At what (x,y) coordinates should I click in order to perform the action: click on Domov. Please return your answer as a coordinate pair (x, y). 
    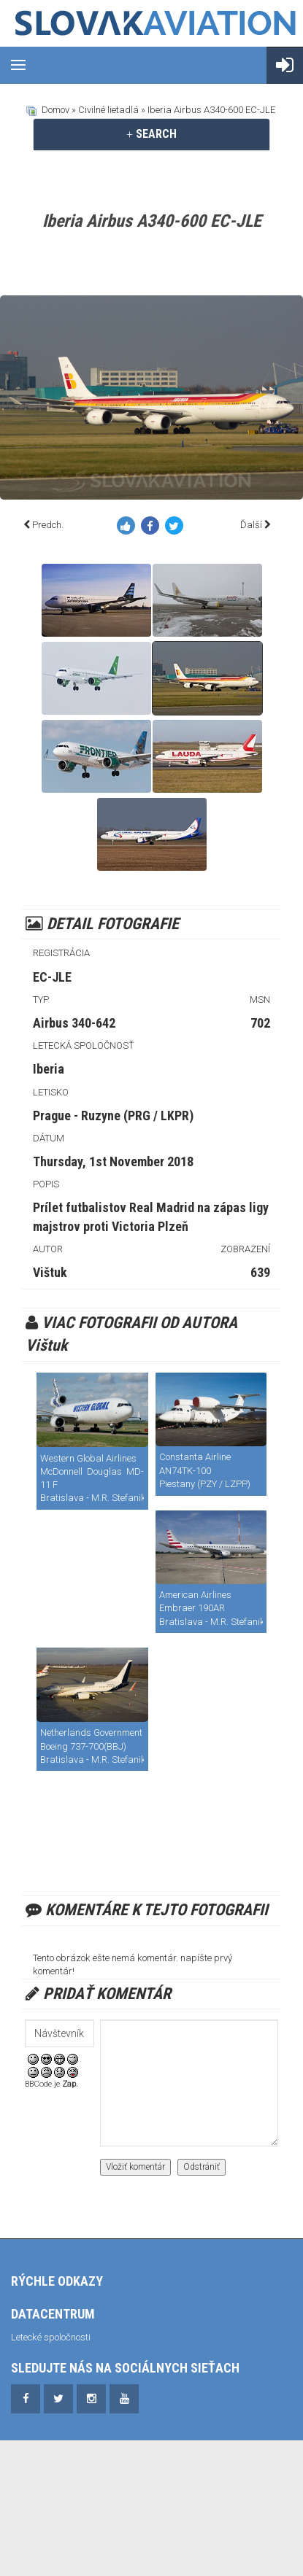
    Looking at the image, I should click on (55, 109).